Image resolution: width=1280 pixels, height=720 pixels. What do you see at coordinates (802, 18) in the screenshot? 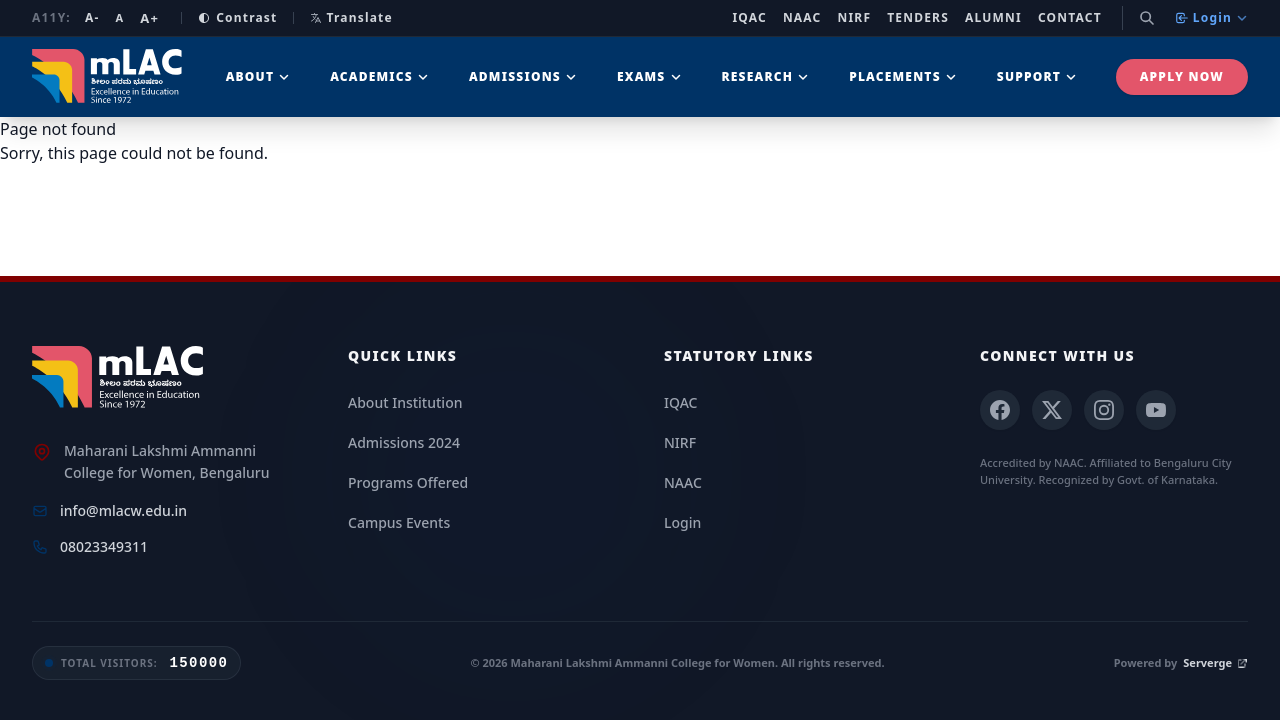
I see `NAAC` at bounding box center [802, 18].